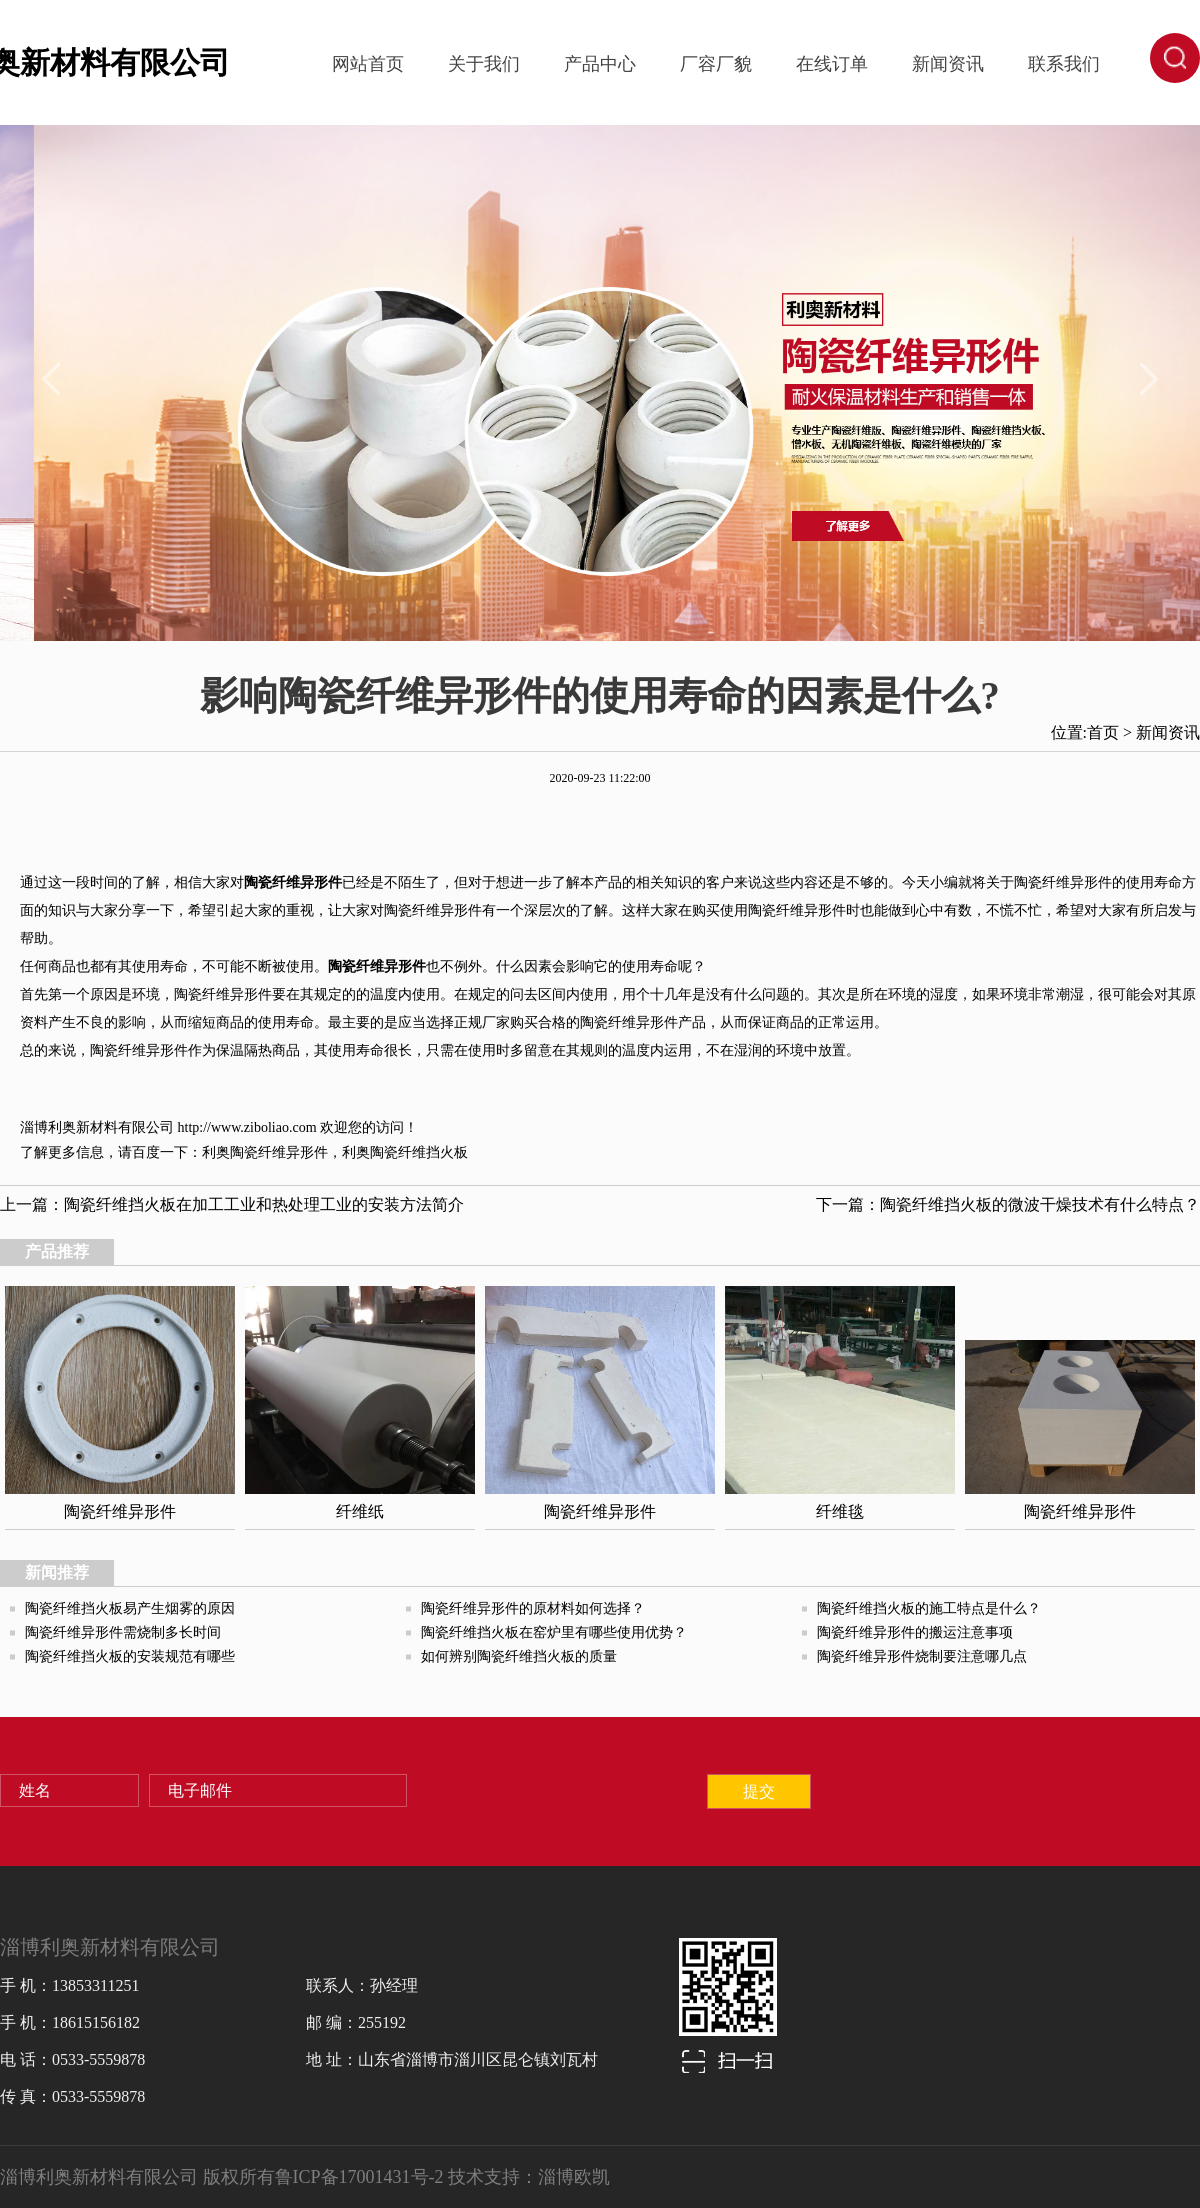 The image size is (1200, 2208). Describe the element at coordinates (1040, 1204) in the screenshot. I see `陶瓷纤维挡火板的微波干燥技术有什么特点？` at that location.